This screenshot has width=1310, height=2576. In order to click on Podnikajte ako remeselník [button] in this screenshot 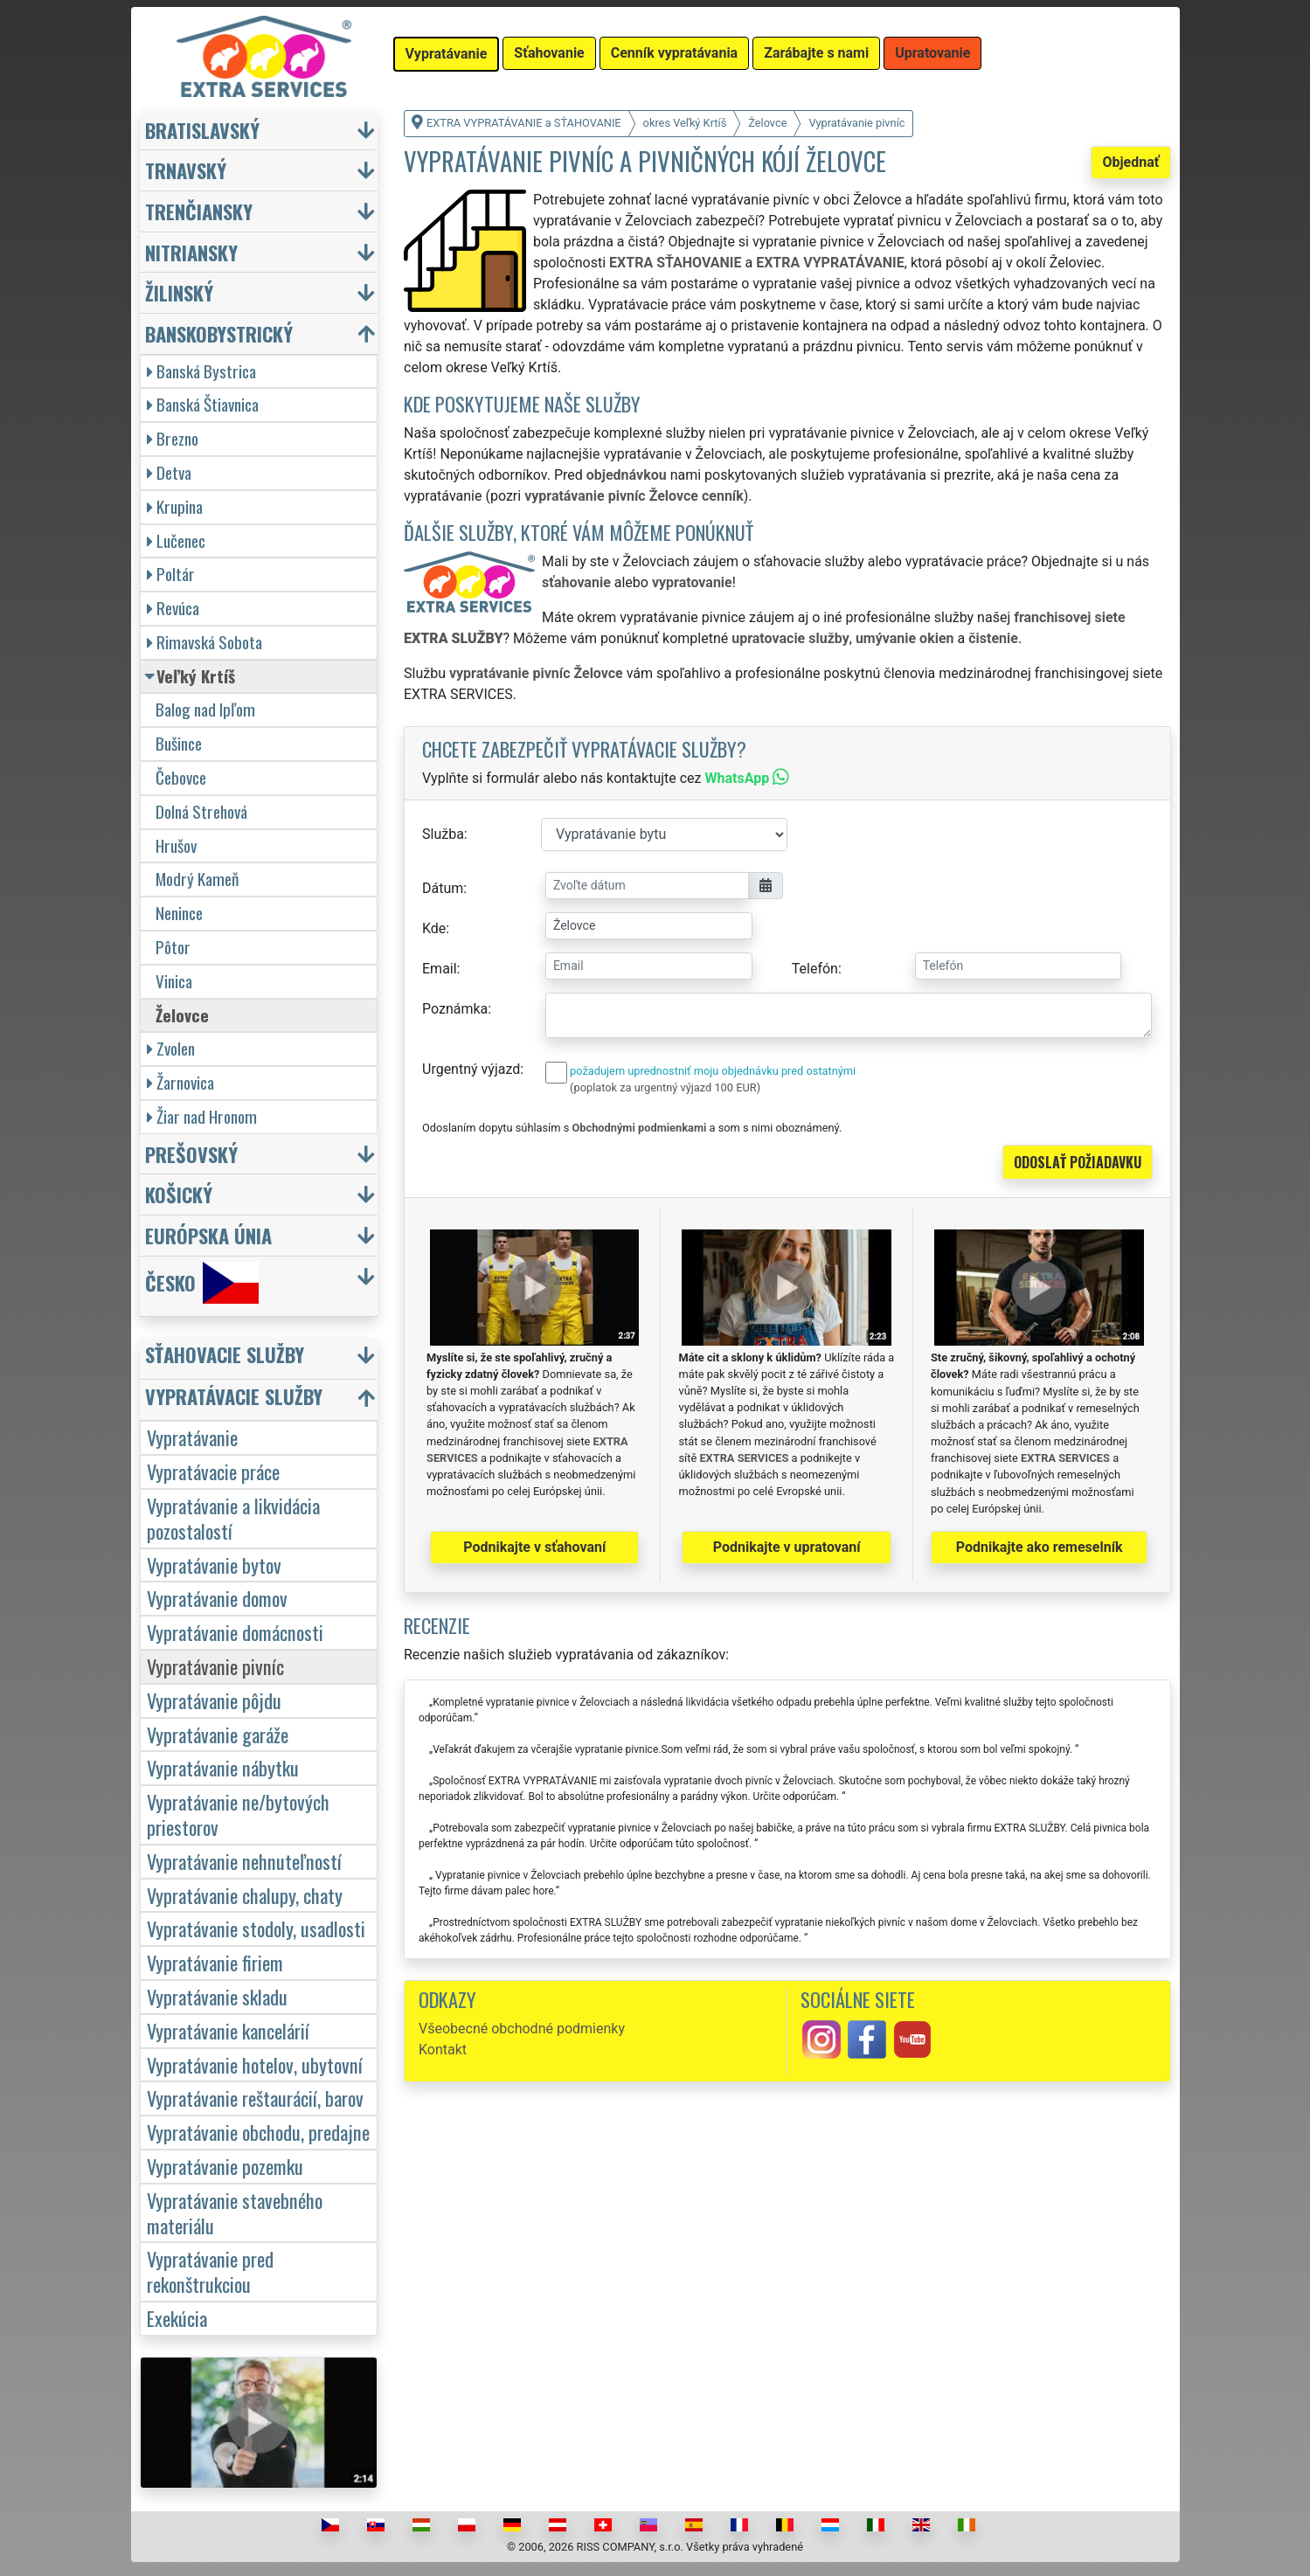, I will do `click(1039, 1547)`.